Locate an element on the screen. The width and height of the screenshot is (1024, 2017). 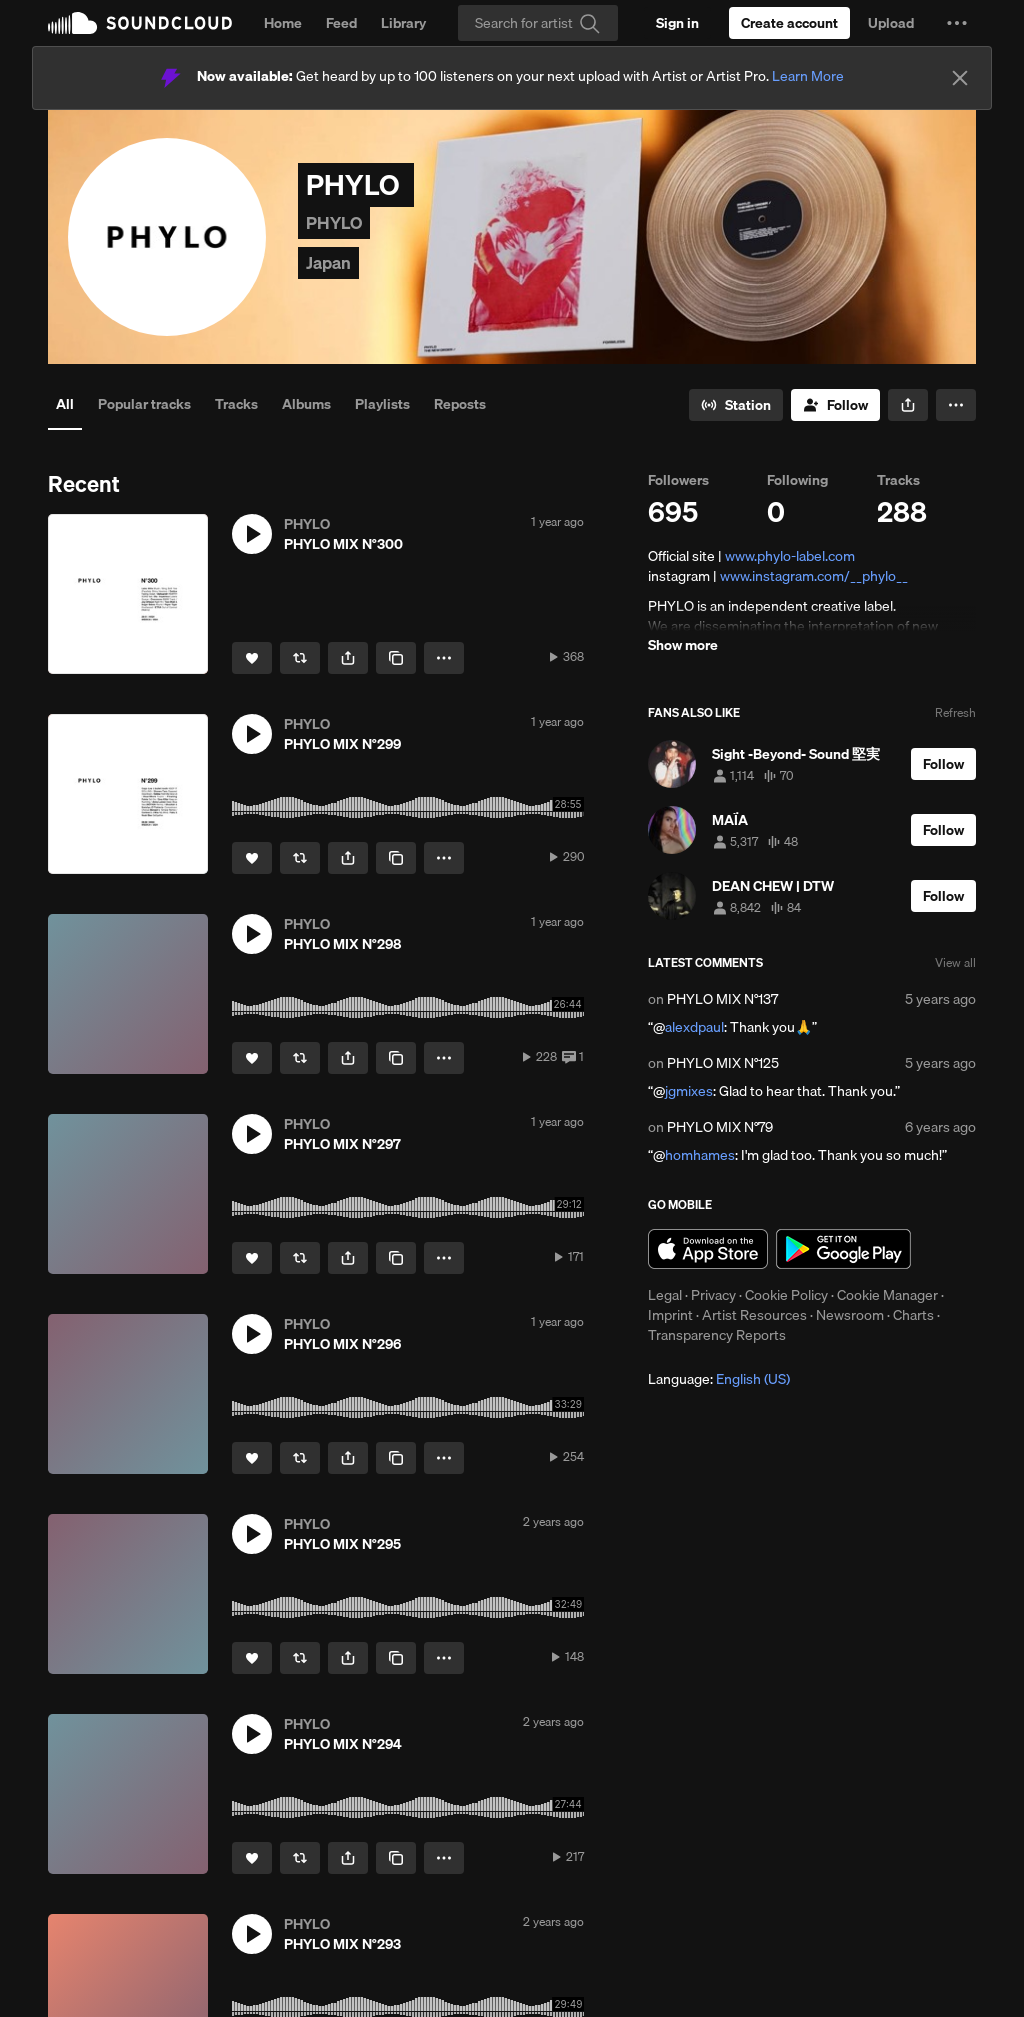
Privacy is located at coordinates (713, 1295).